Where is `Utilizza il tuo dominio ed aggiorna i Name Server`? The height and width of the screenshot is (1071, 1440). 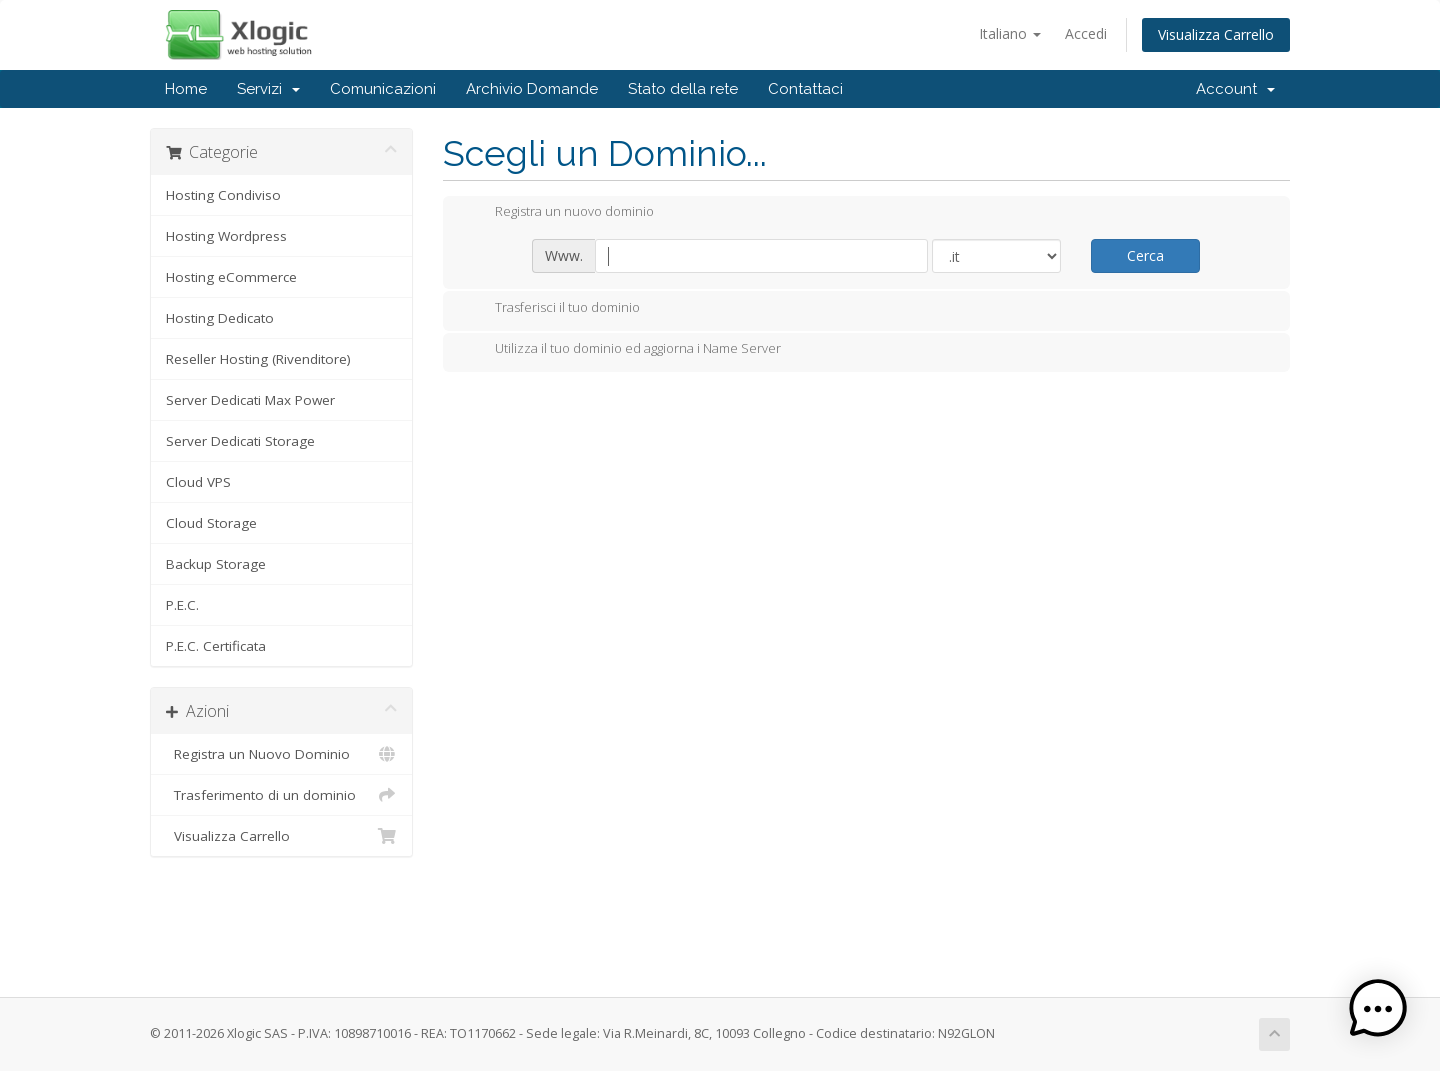 Utilizza il tuo dominio ed aggiorna i Name Server is located at coordinates (622, 350).